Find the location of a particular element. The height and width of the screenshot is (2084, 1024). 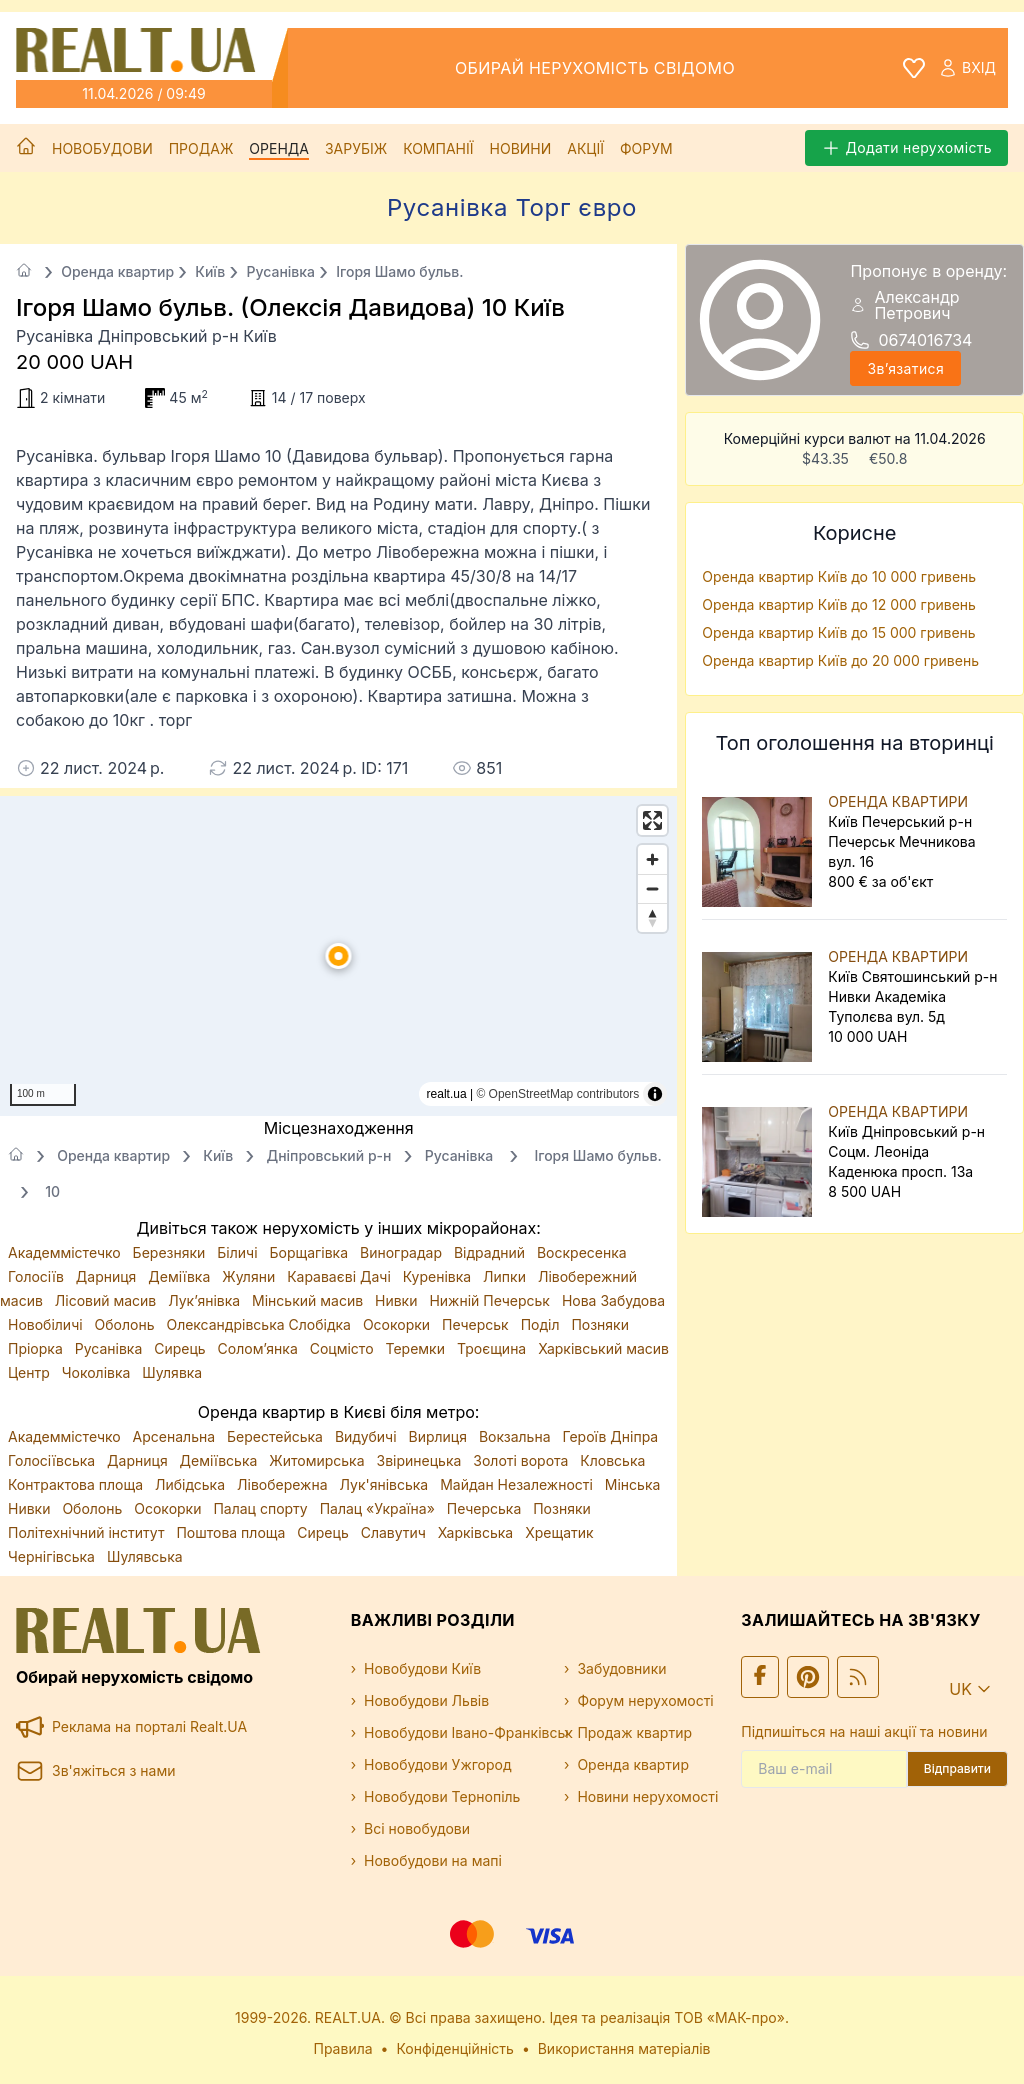

Мінський масив is located at coordinates (309, 1300).